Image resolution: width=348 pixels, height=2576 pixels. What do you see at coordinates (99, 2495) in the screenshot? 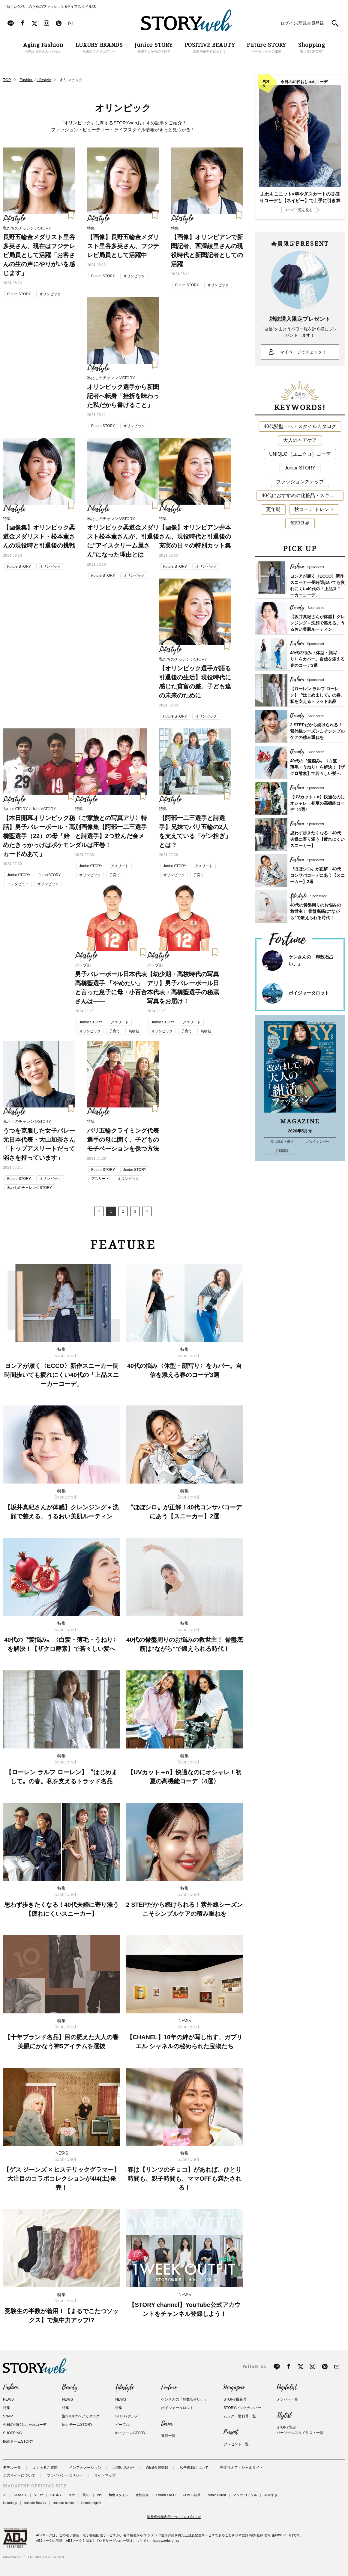
I see `bis` at bounding box center [99, 2495].